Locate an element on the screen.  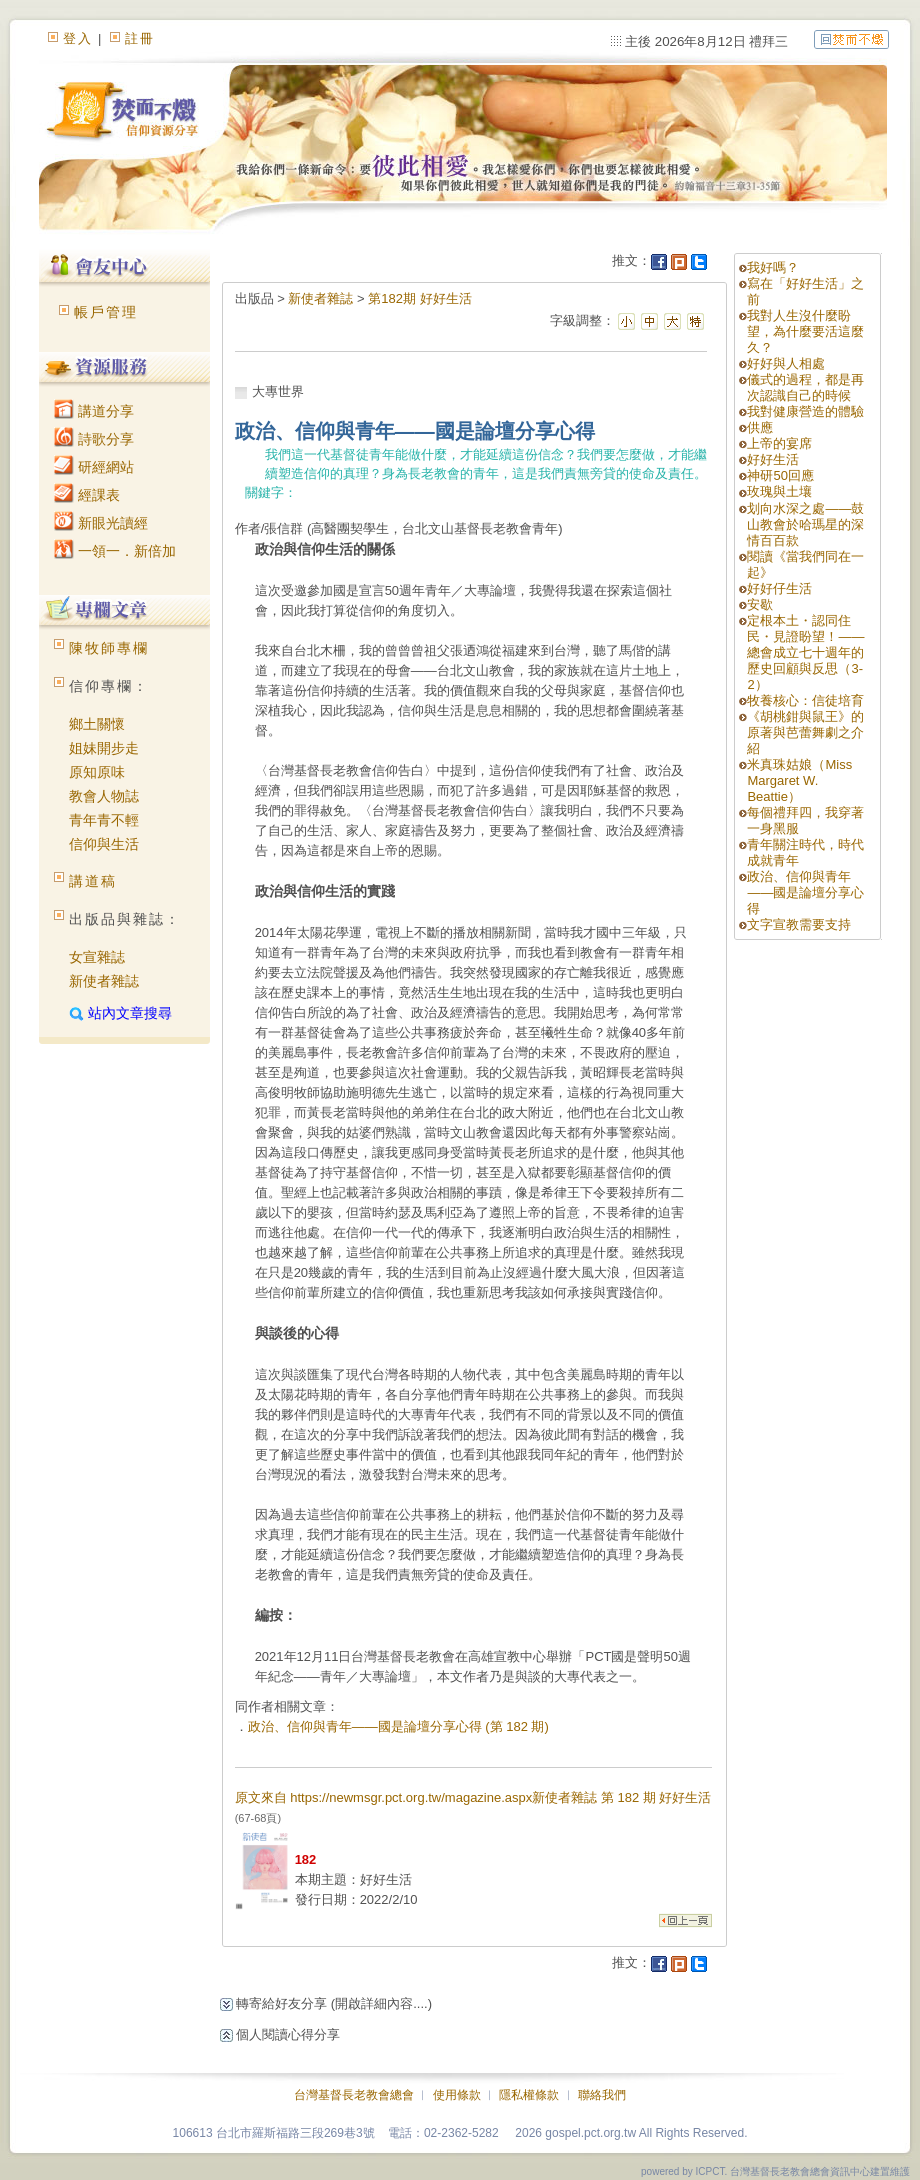
好好生活 is located at coordinates (773, 459).